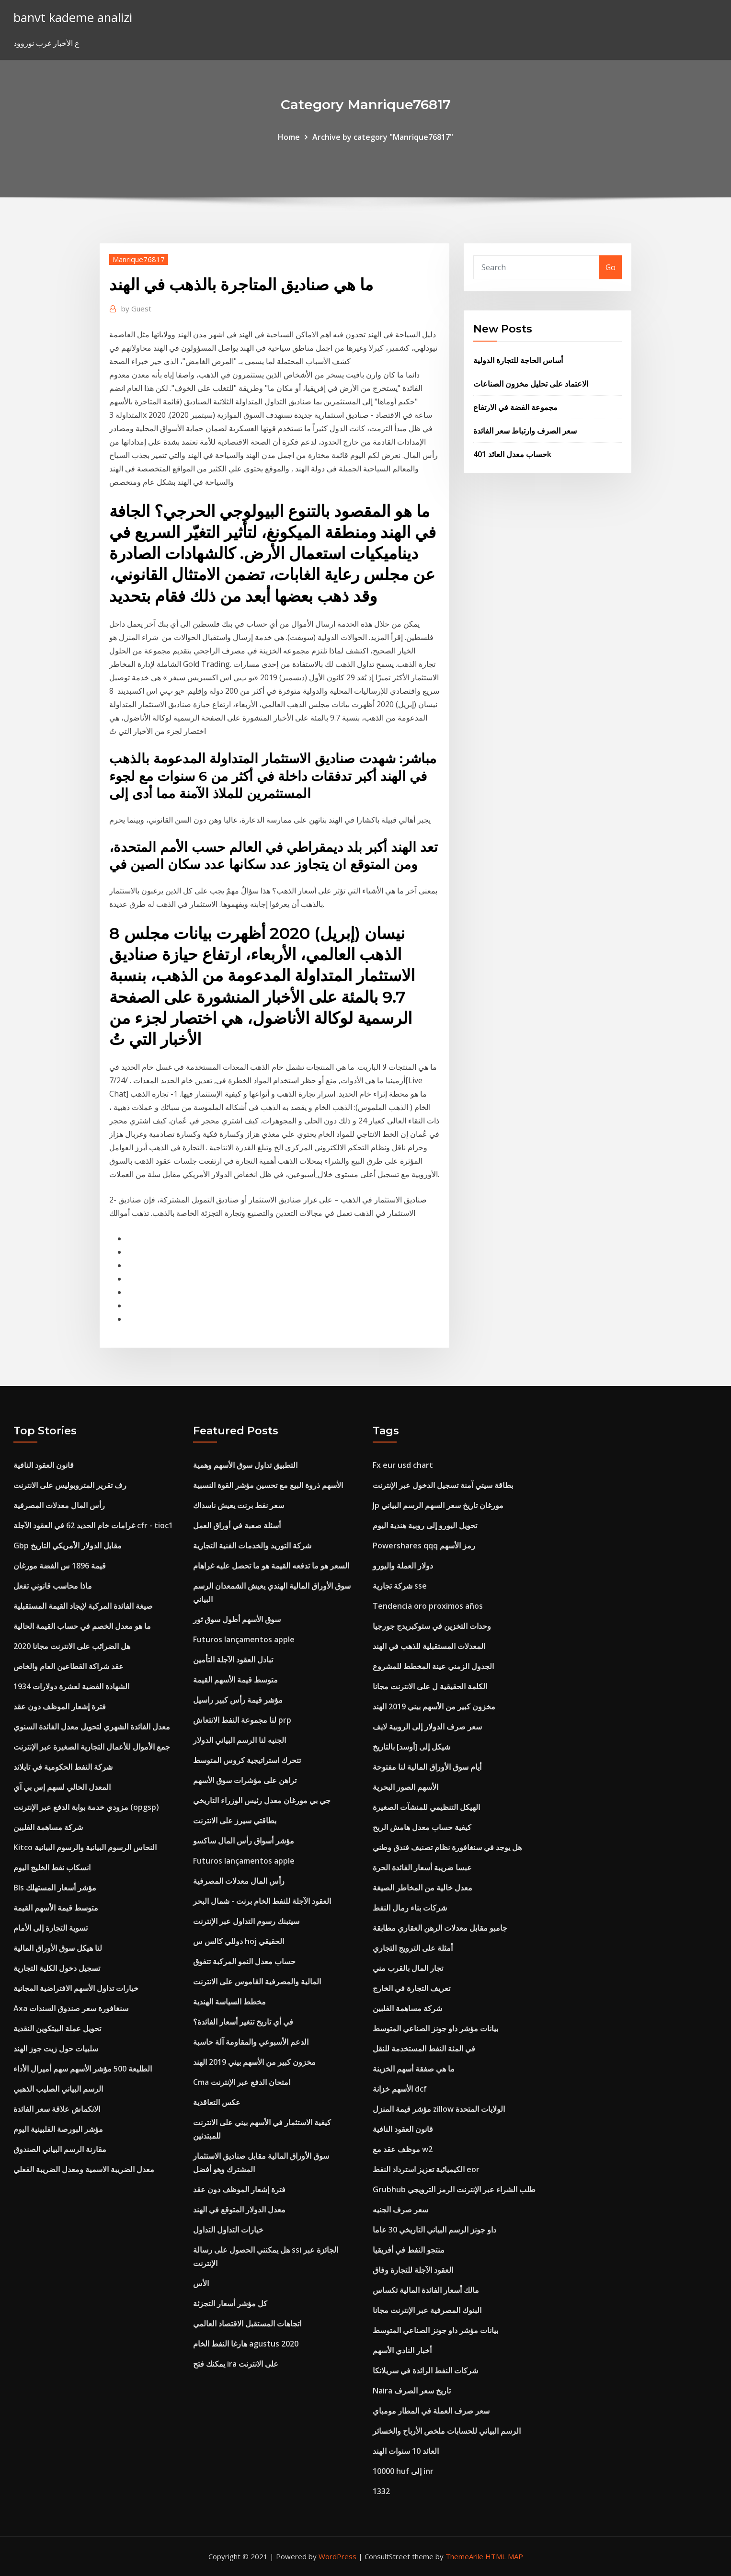  Describe the element at coordinates (403, 2149) in the screenshot. I see `موظف عقد مع w2` at that location.